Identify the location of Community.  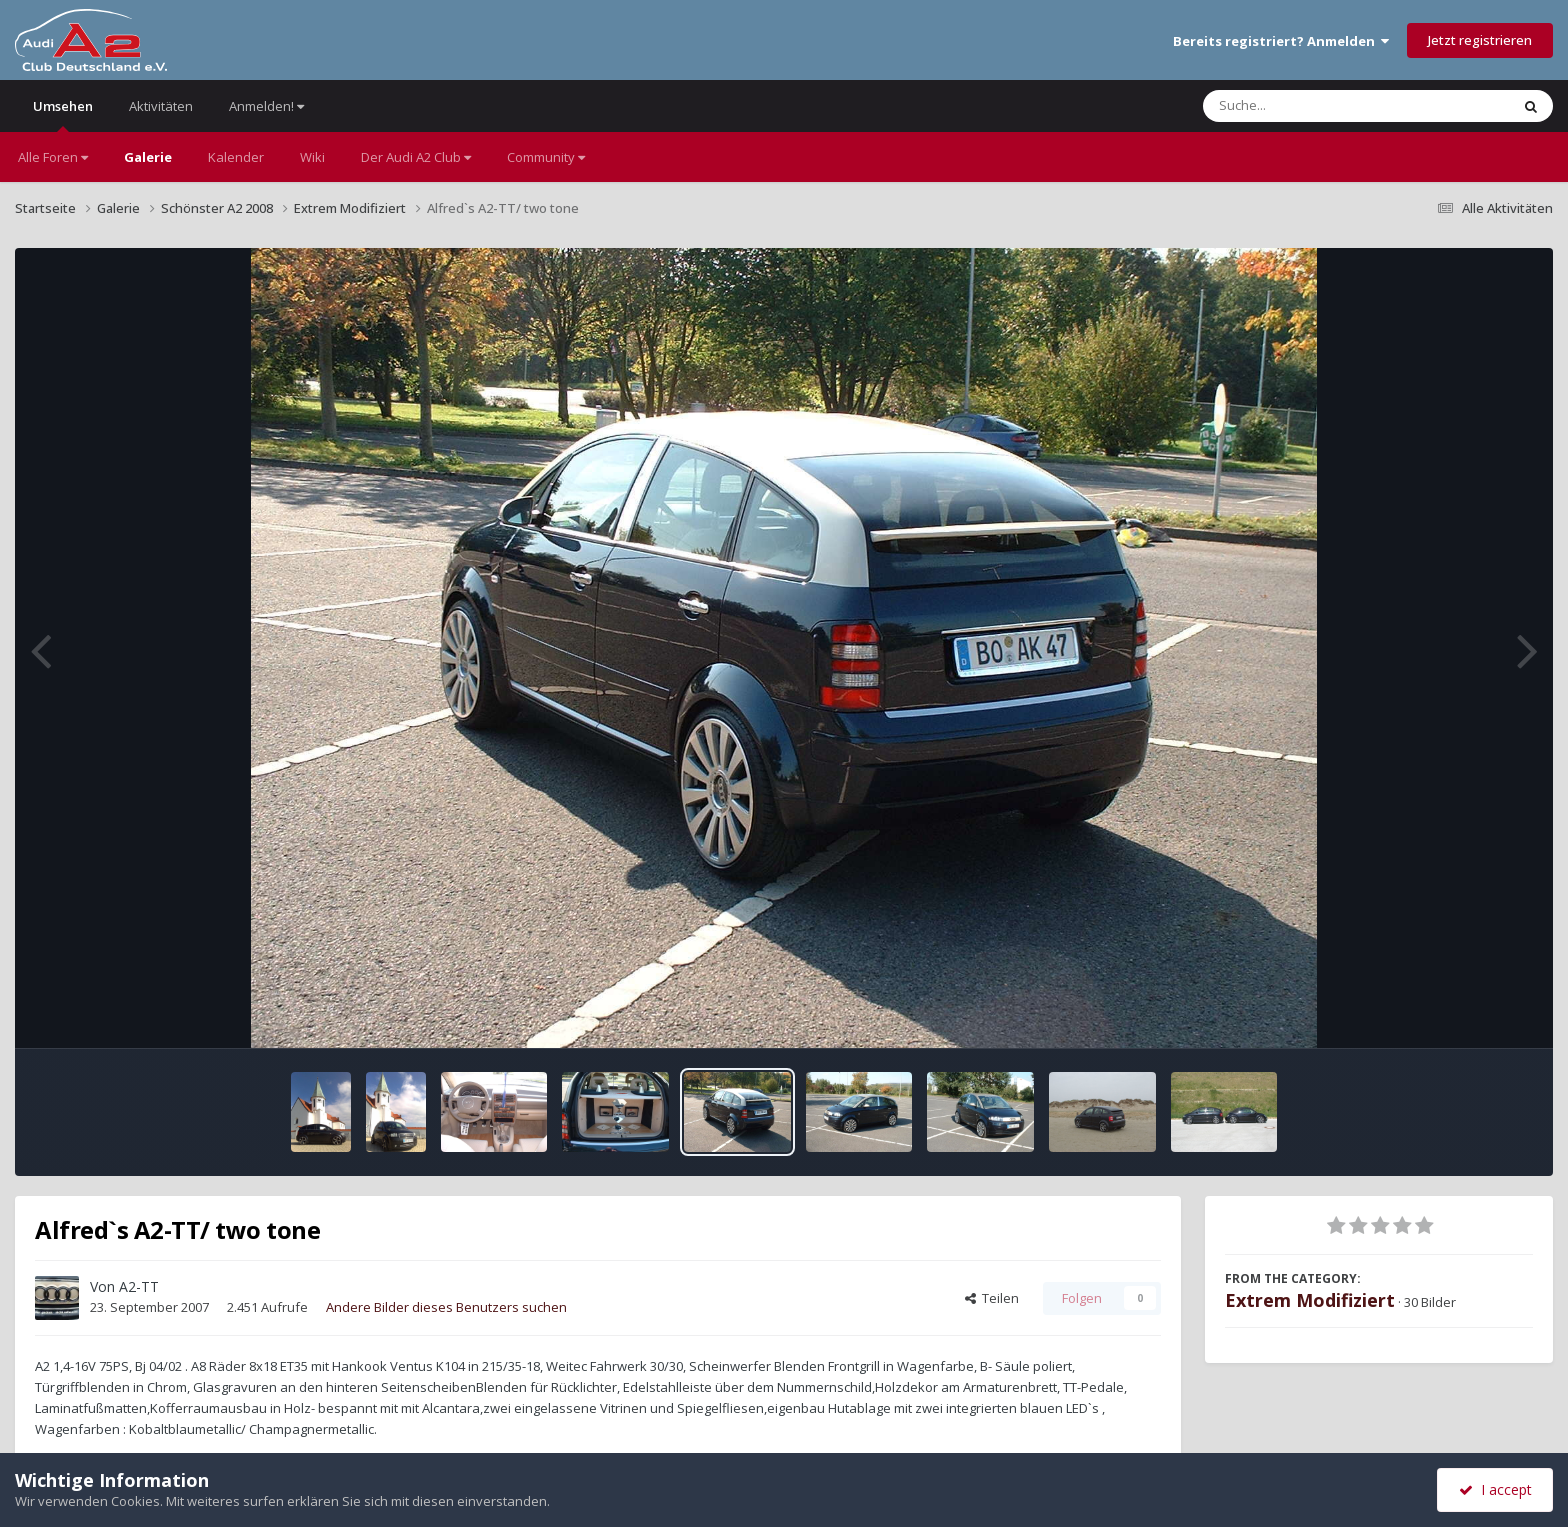
(546, 157).